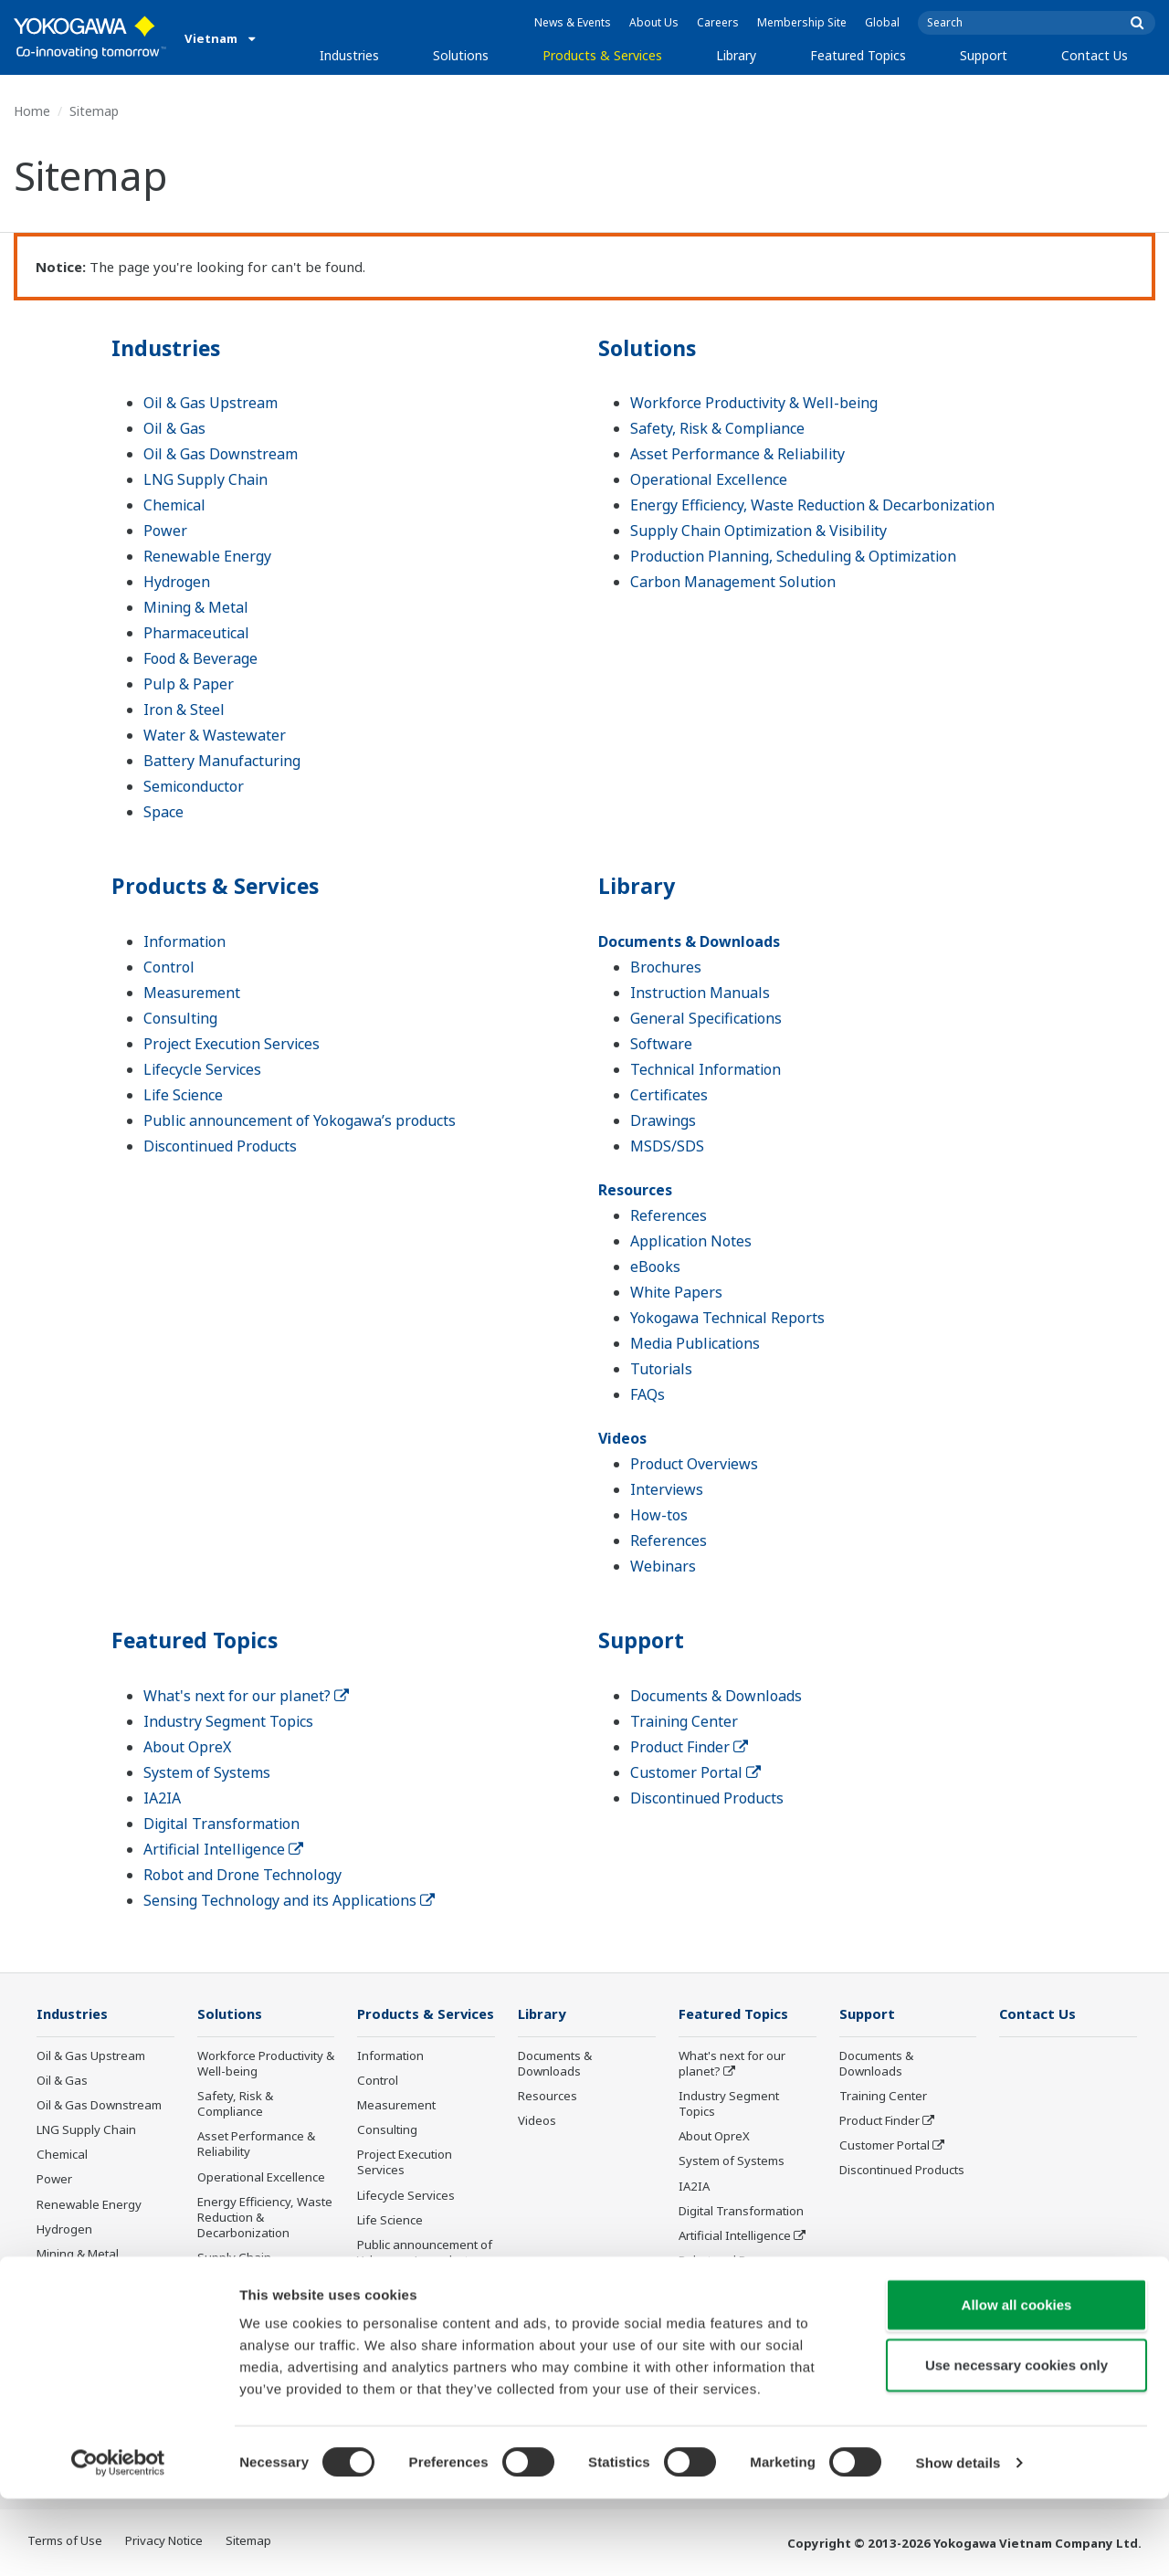  Describe the element at coordinates (668, 1215) in the screenshot. I see `References` at that location.